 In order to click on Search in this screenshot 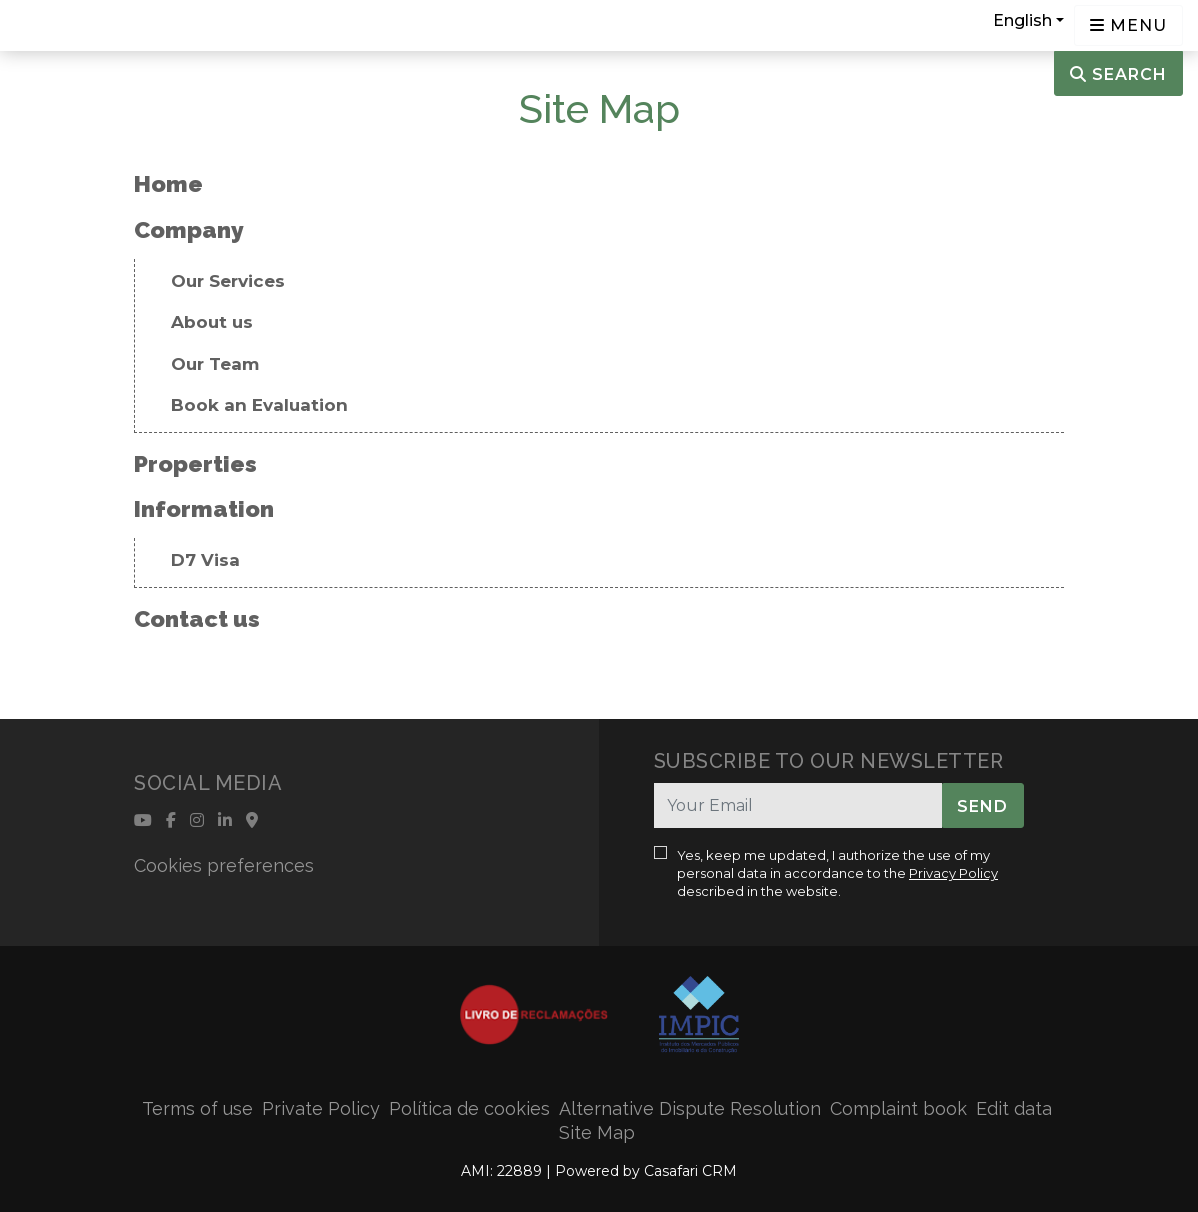, I will do `click(1118, 74)`.